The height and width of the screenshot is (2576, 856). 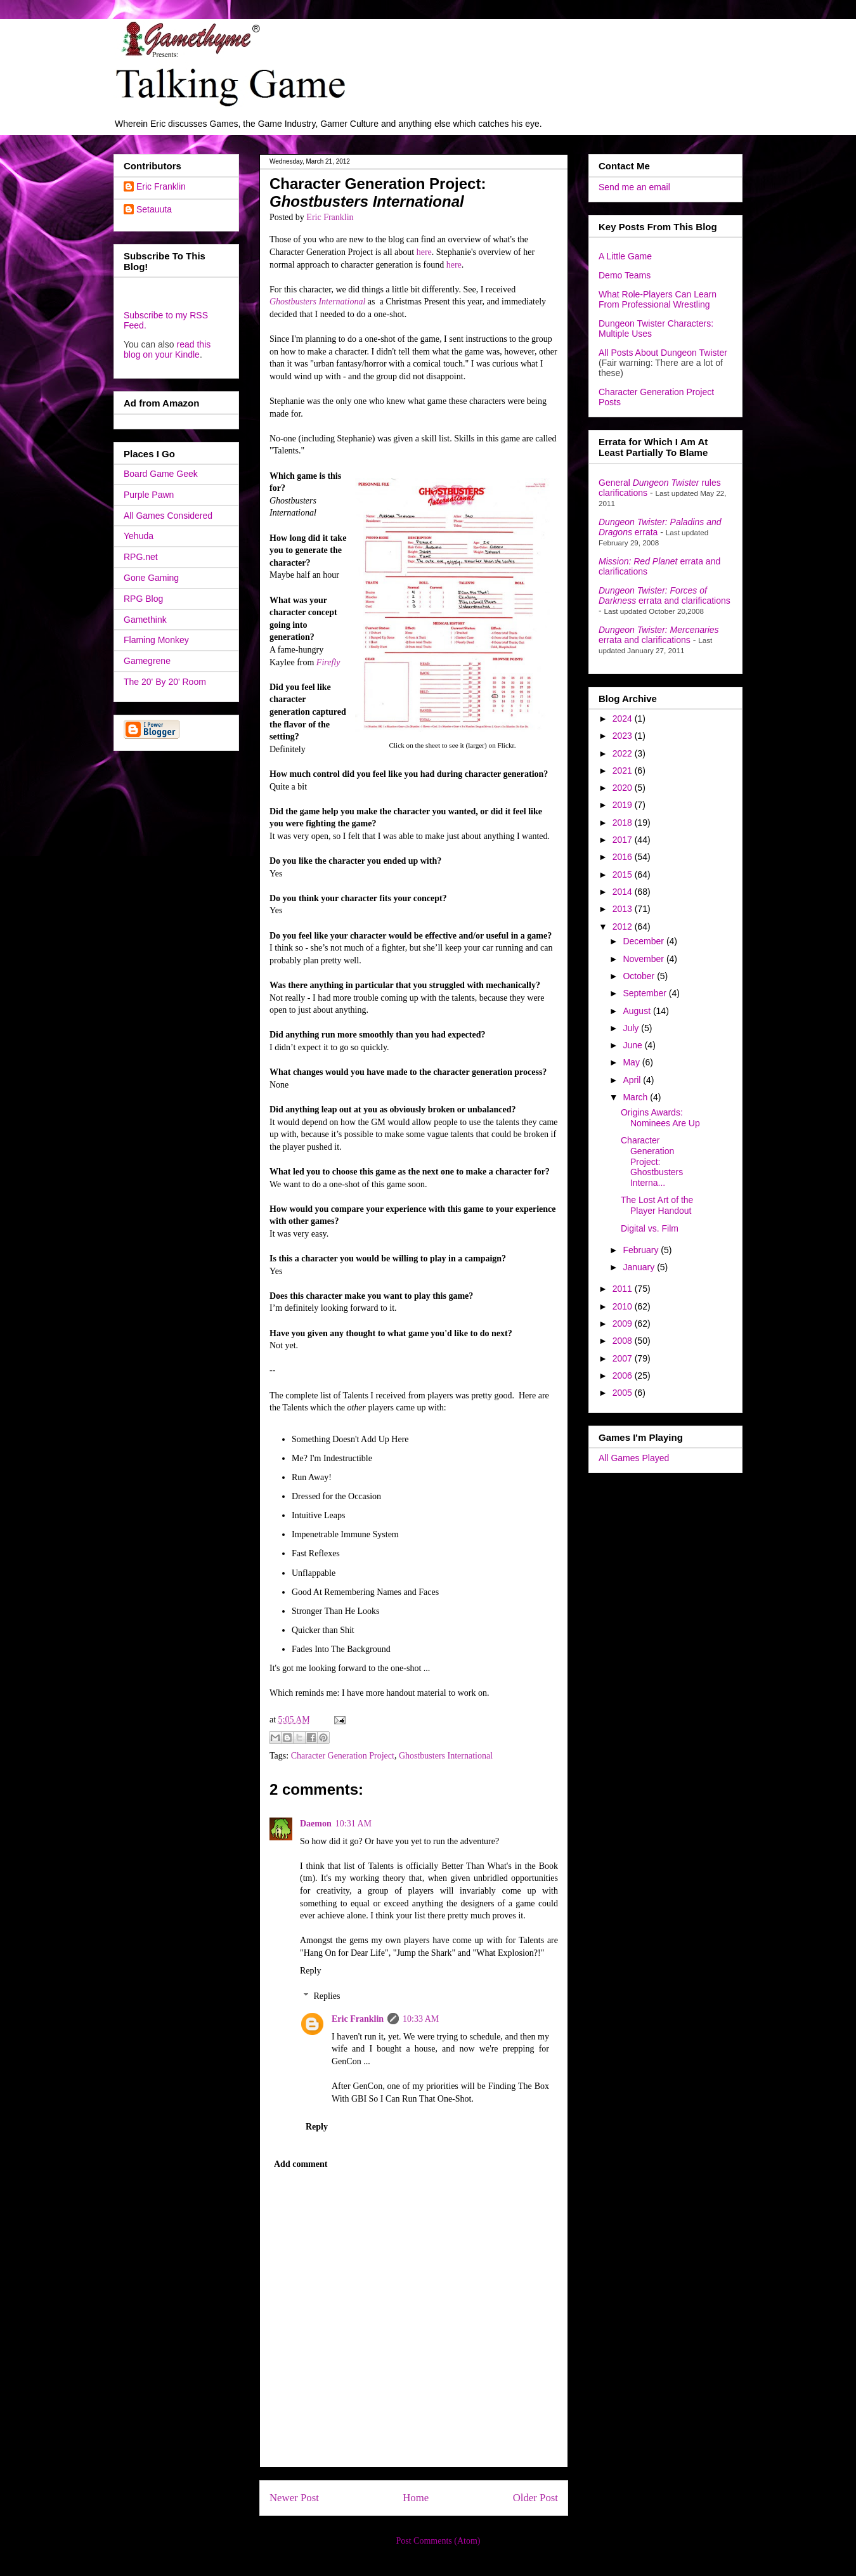 I want to click on Reply, so click(x=310, y=1970).